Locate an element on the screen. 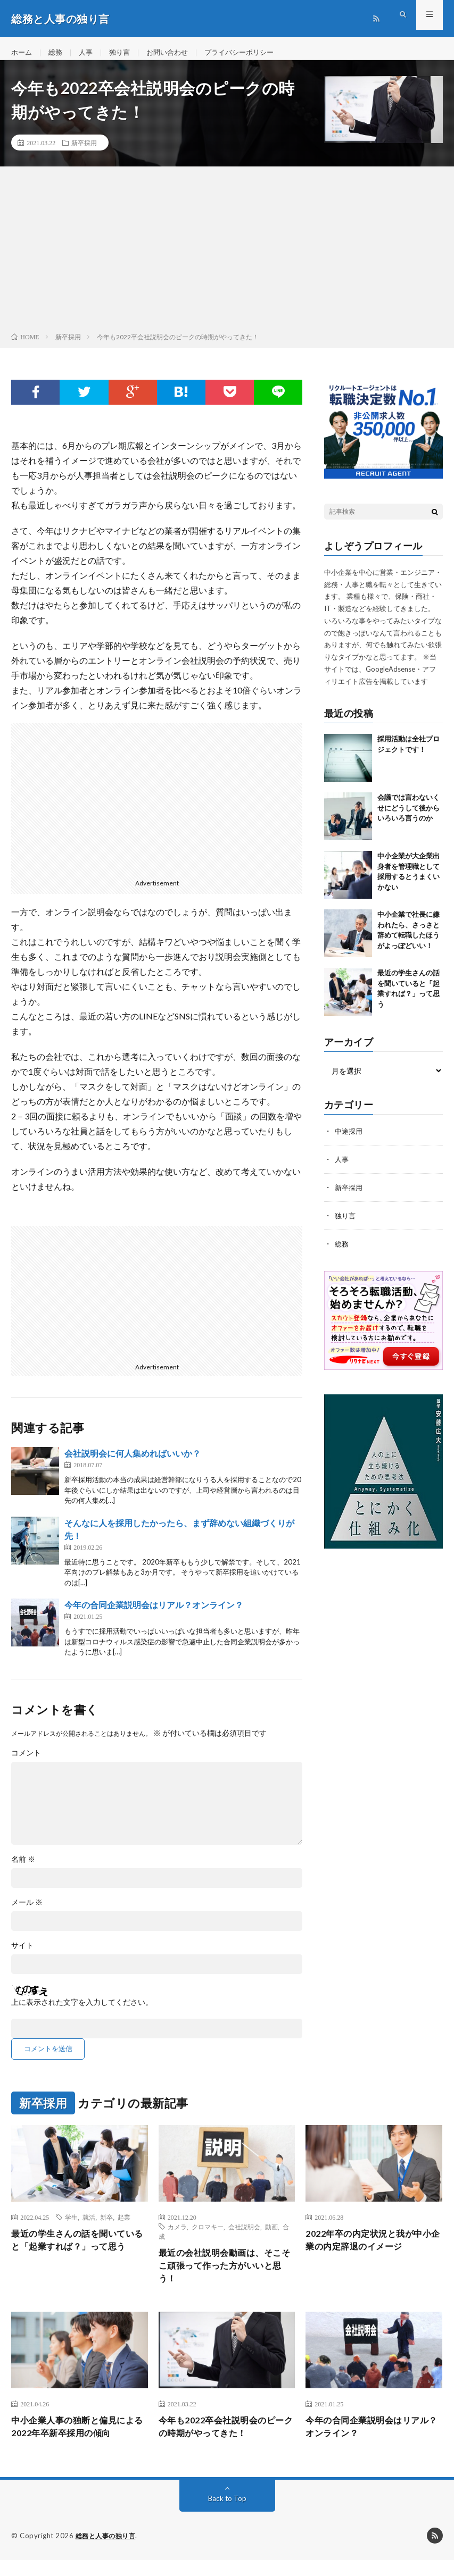 The height and width of the screenshot is (2576, 454). 人事 is located at coordinates (88, 52).